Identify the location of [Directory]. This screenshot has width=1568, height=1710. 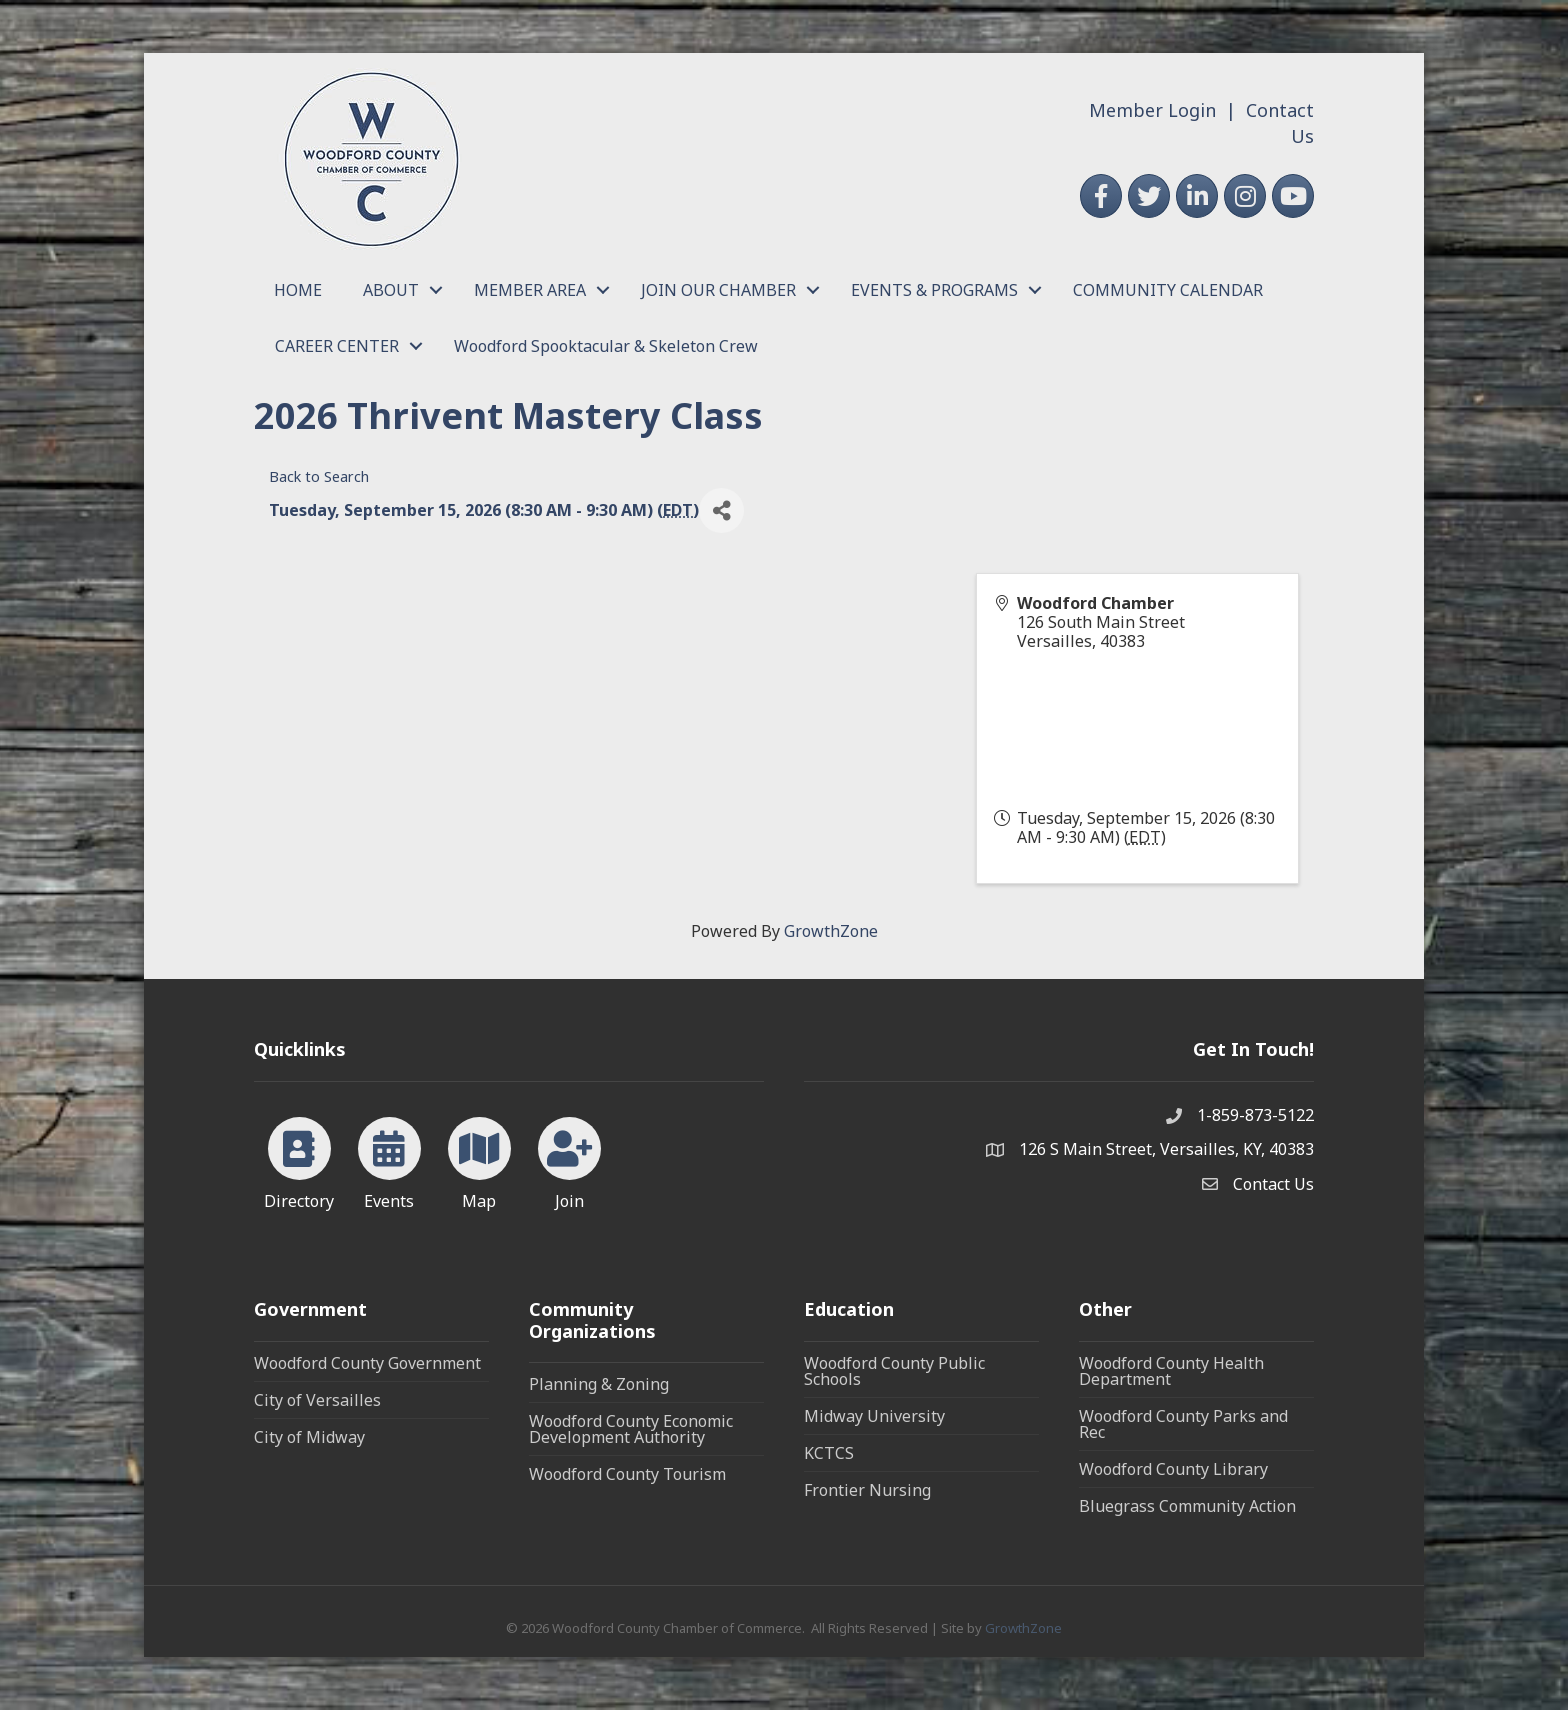
(299, 1160).